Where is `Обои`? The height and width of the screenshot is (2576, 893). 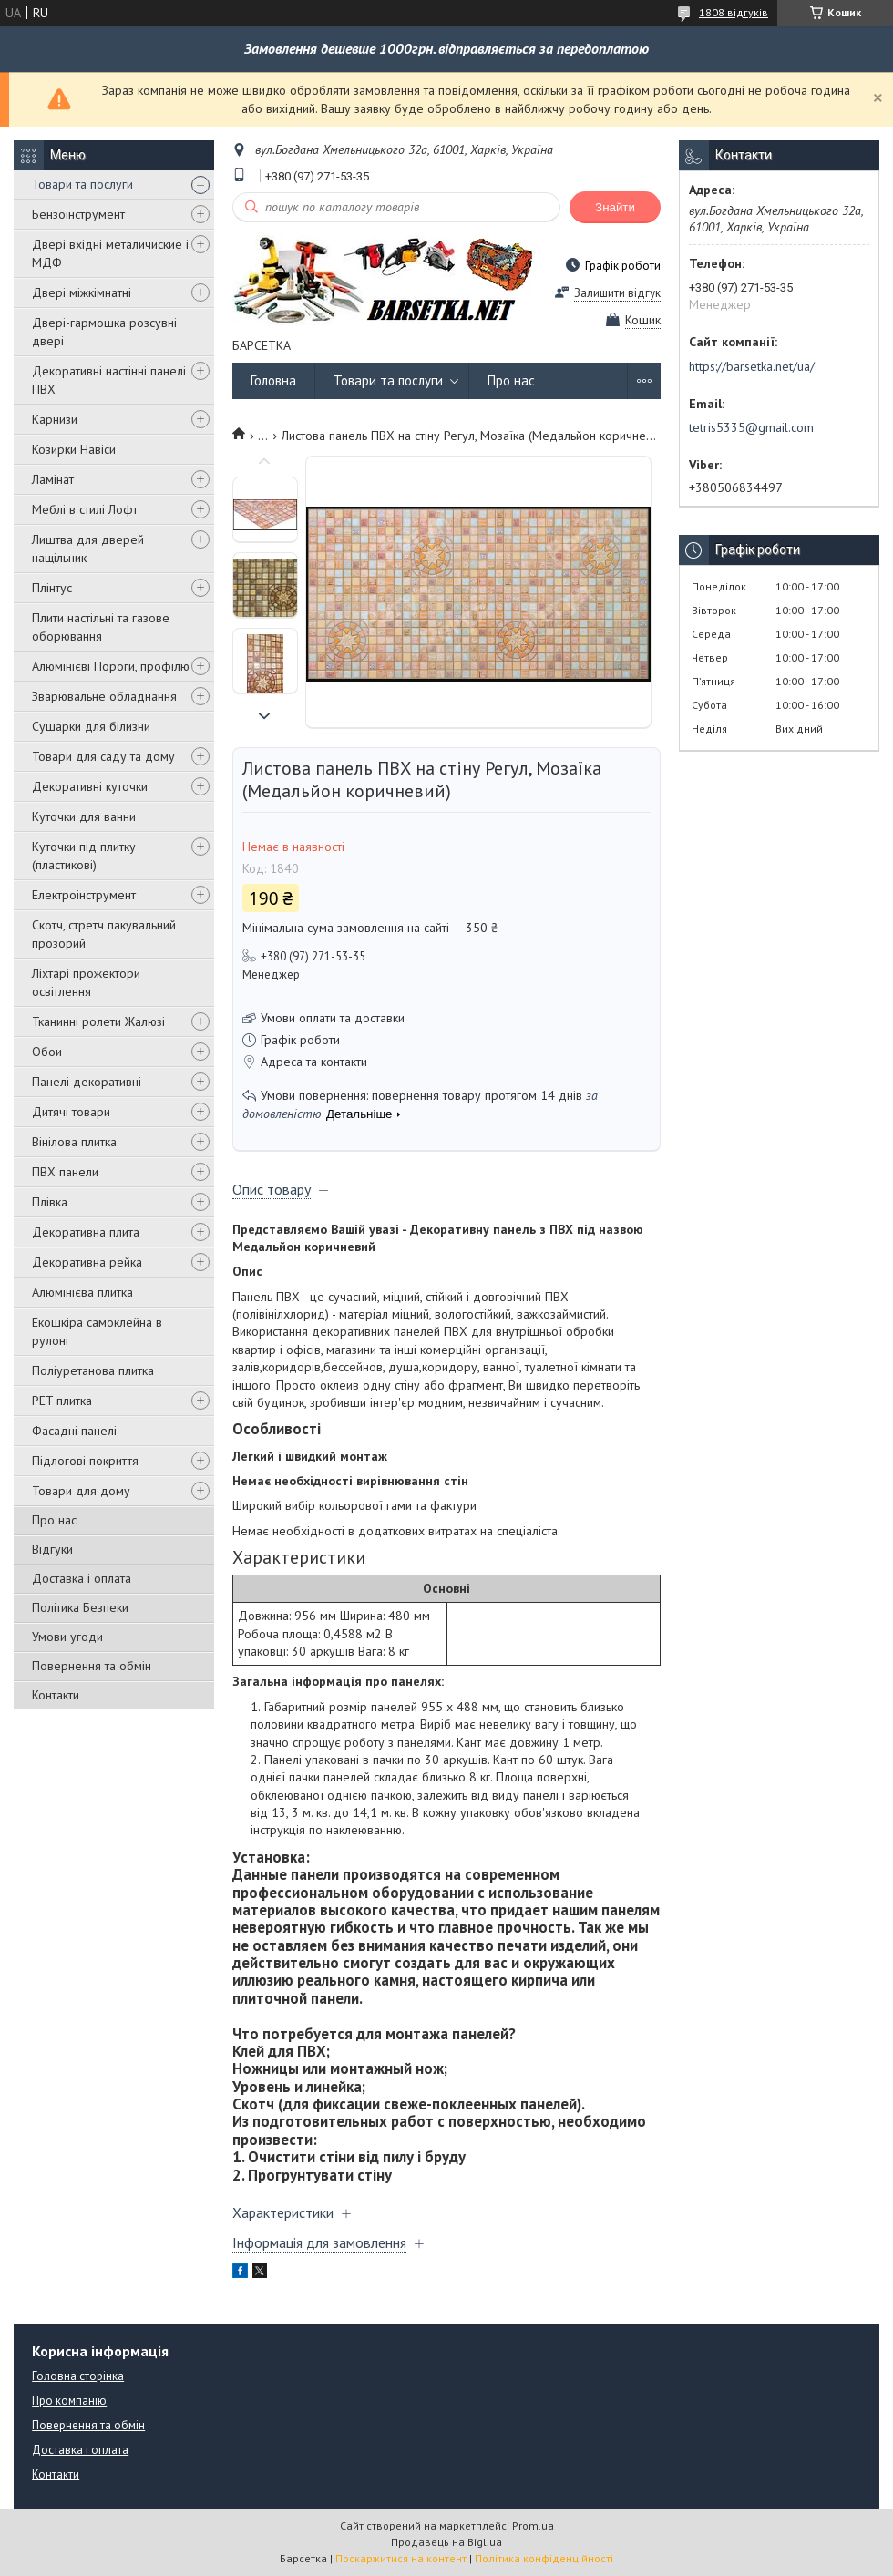
Обои is located at coordinates (47, 1051).